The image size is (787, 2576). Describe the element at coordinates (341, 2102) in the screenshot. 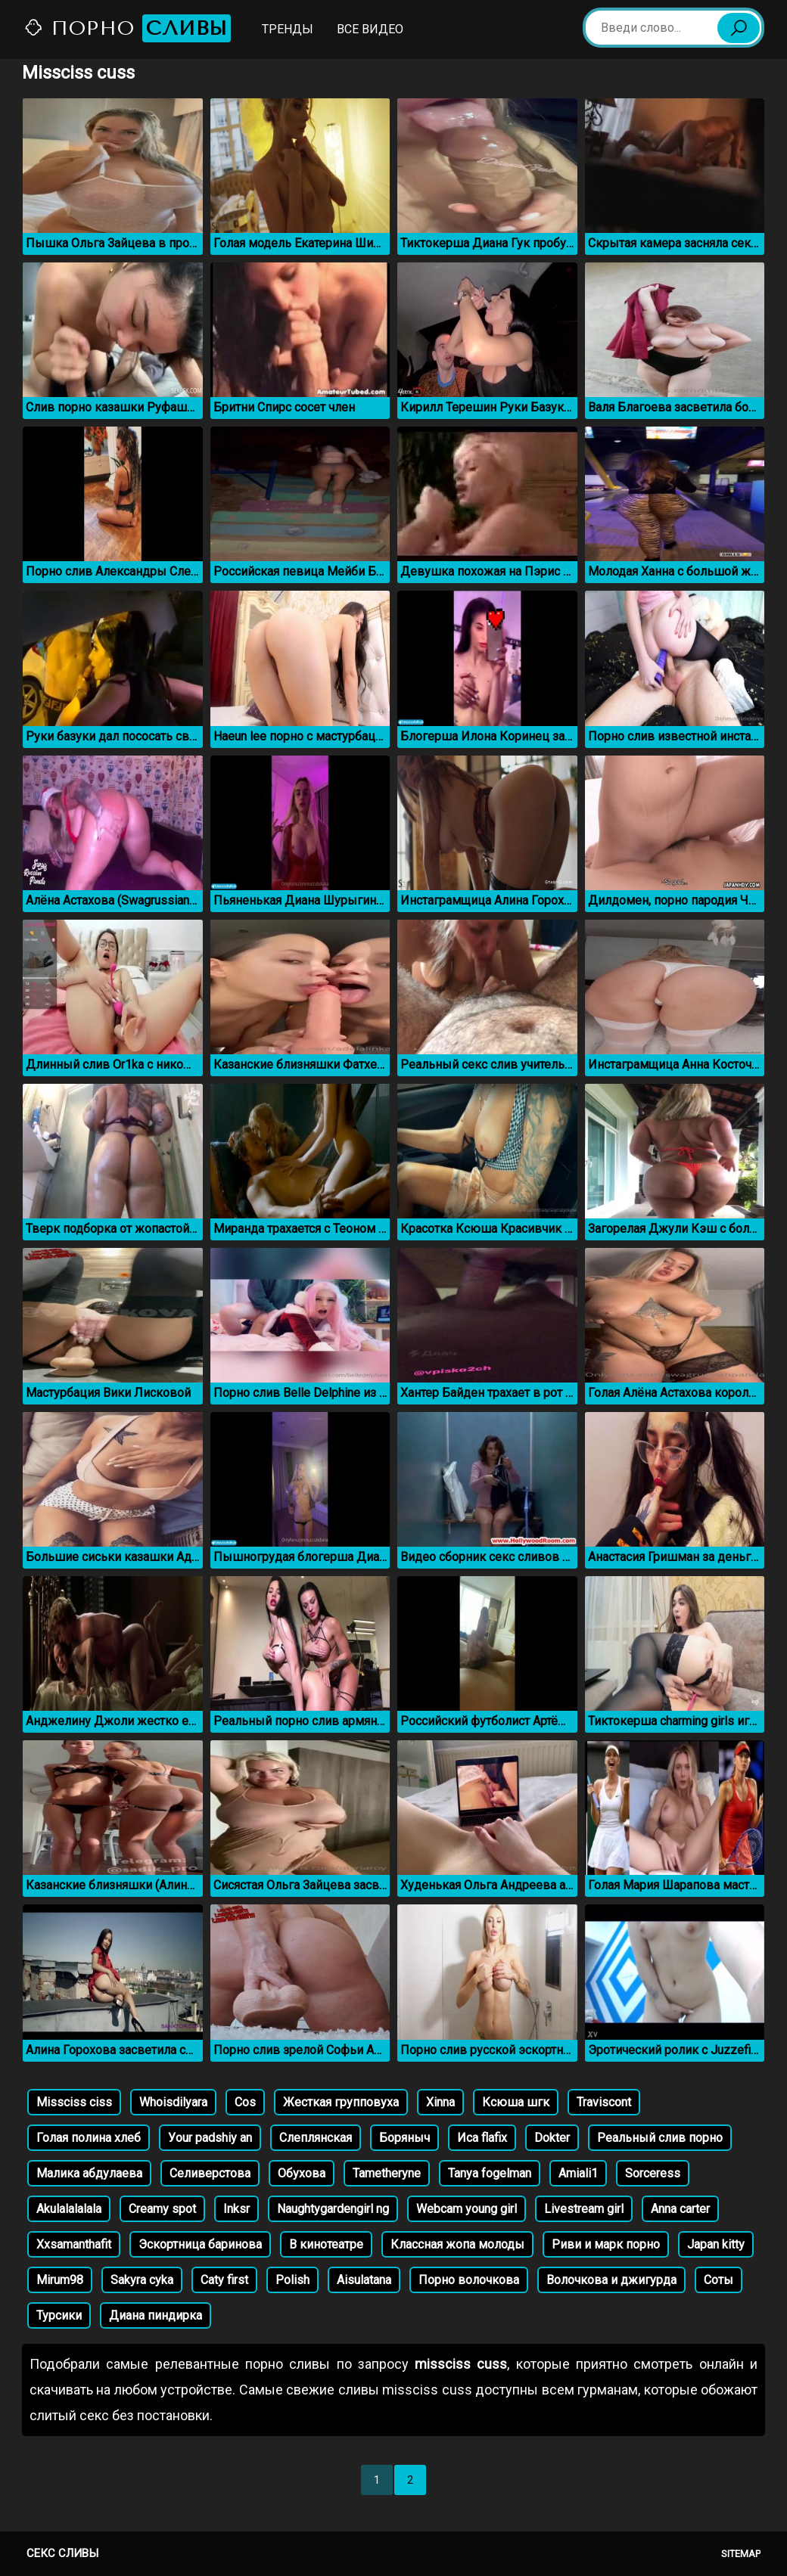

I see `Жесткая групповуха` at that location.